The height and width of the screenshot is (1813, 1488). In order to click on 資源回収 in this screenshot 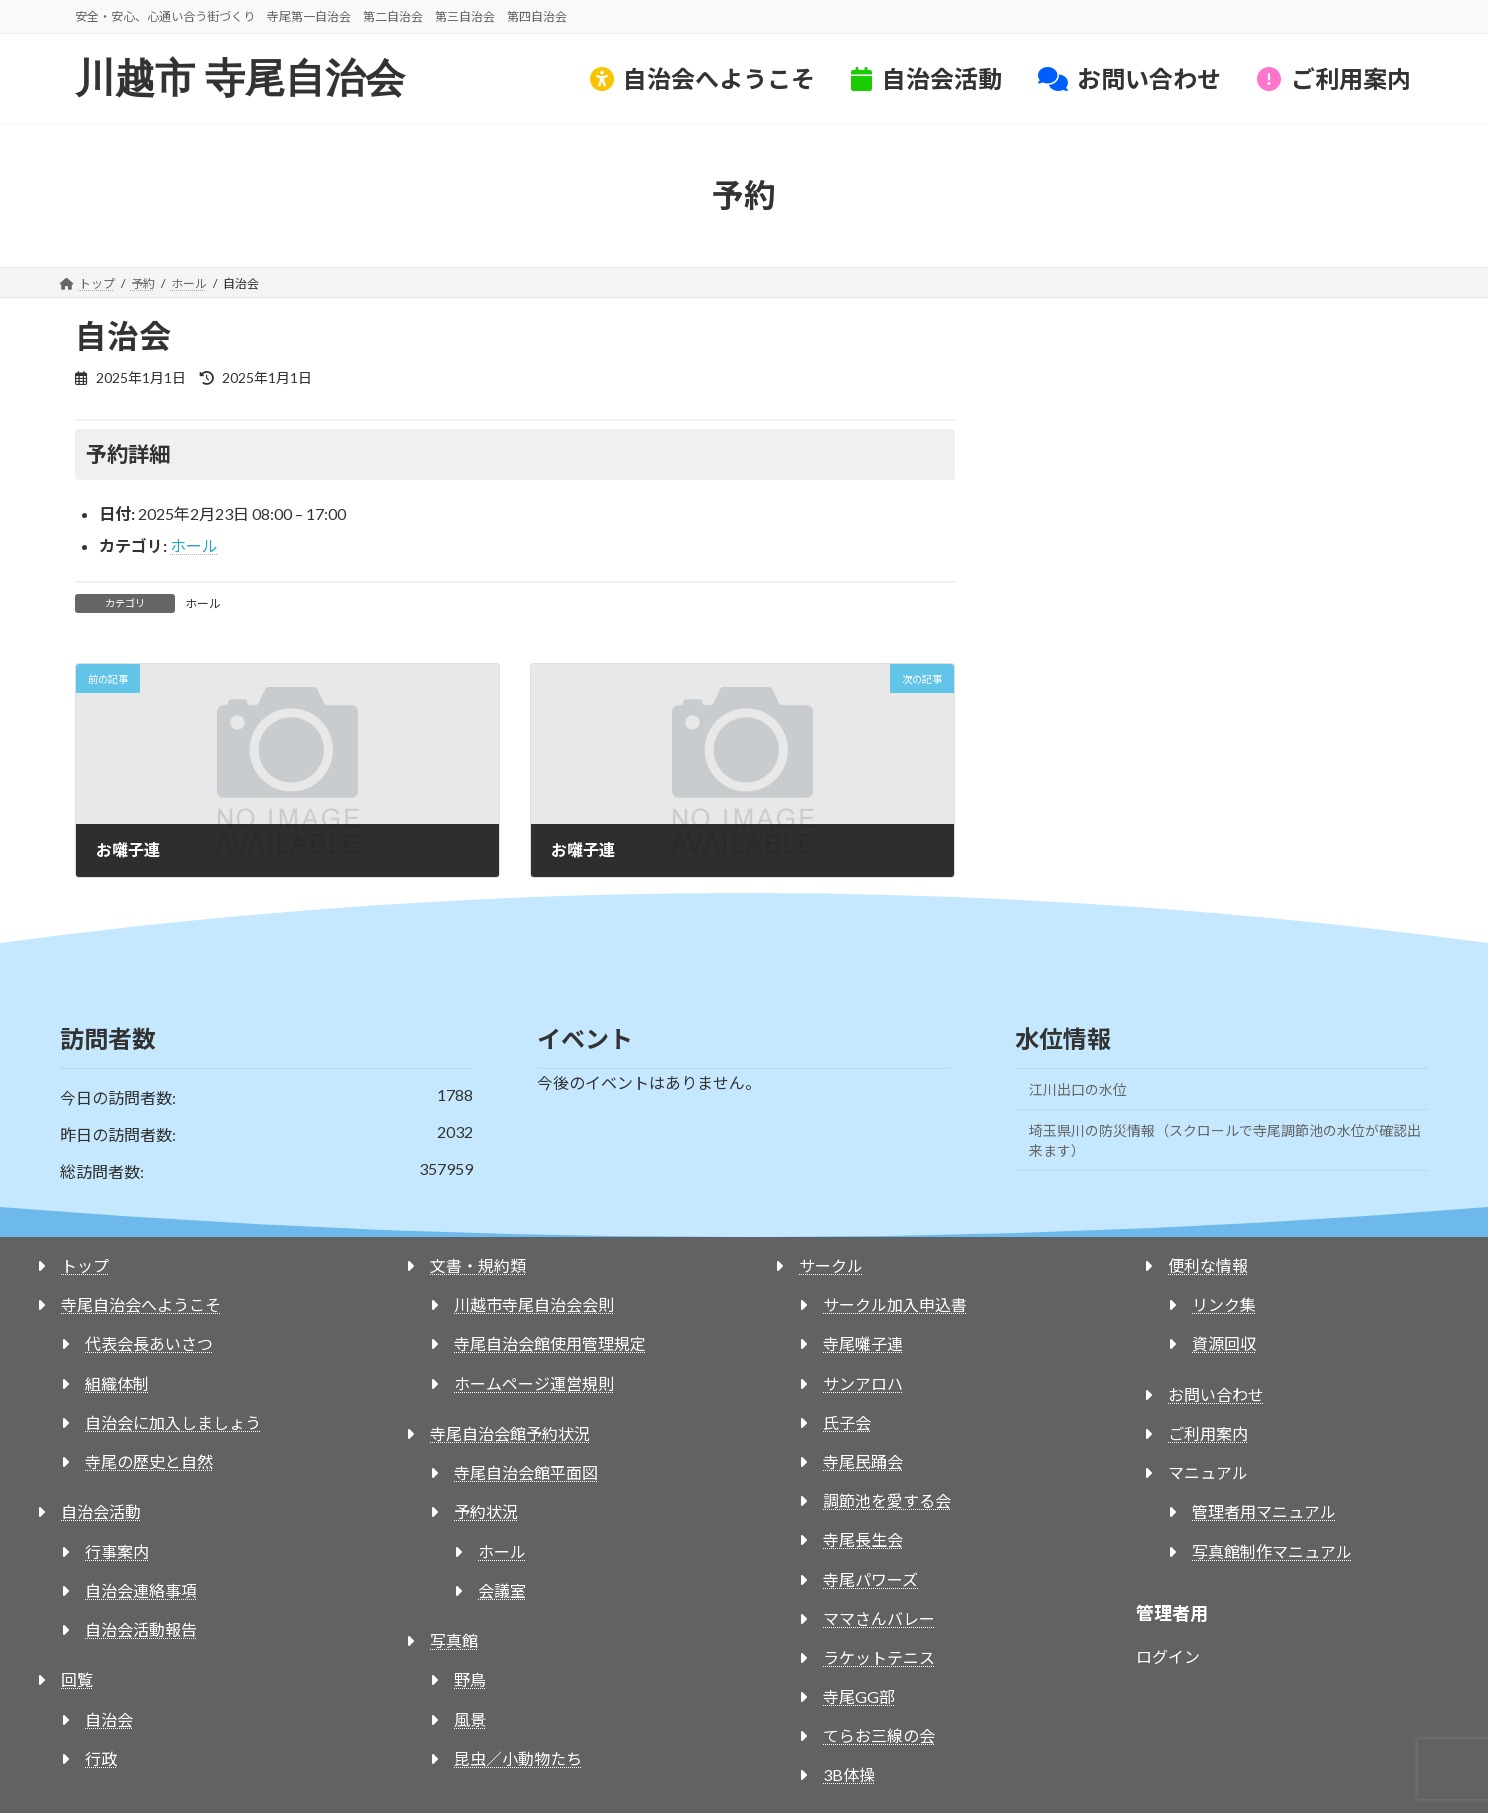, I will do `click(1224, 1343)`.